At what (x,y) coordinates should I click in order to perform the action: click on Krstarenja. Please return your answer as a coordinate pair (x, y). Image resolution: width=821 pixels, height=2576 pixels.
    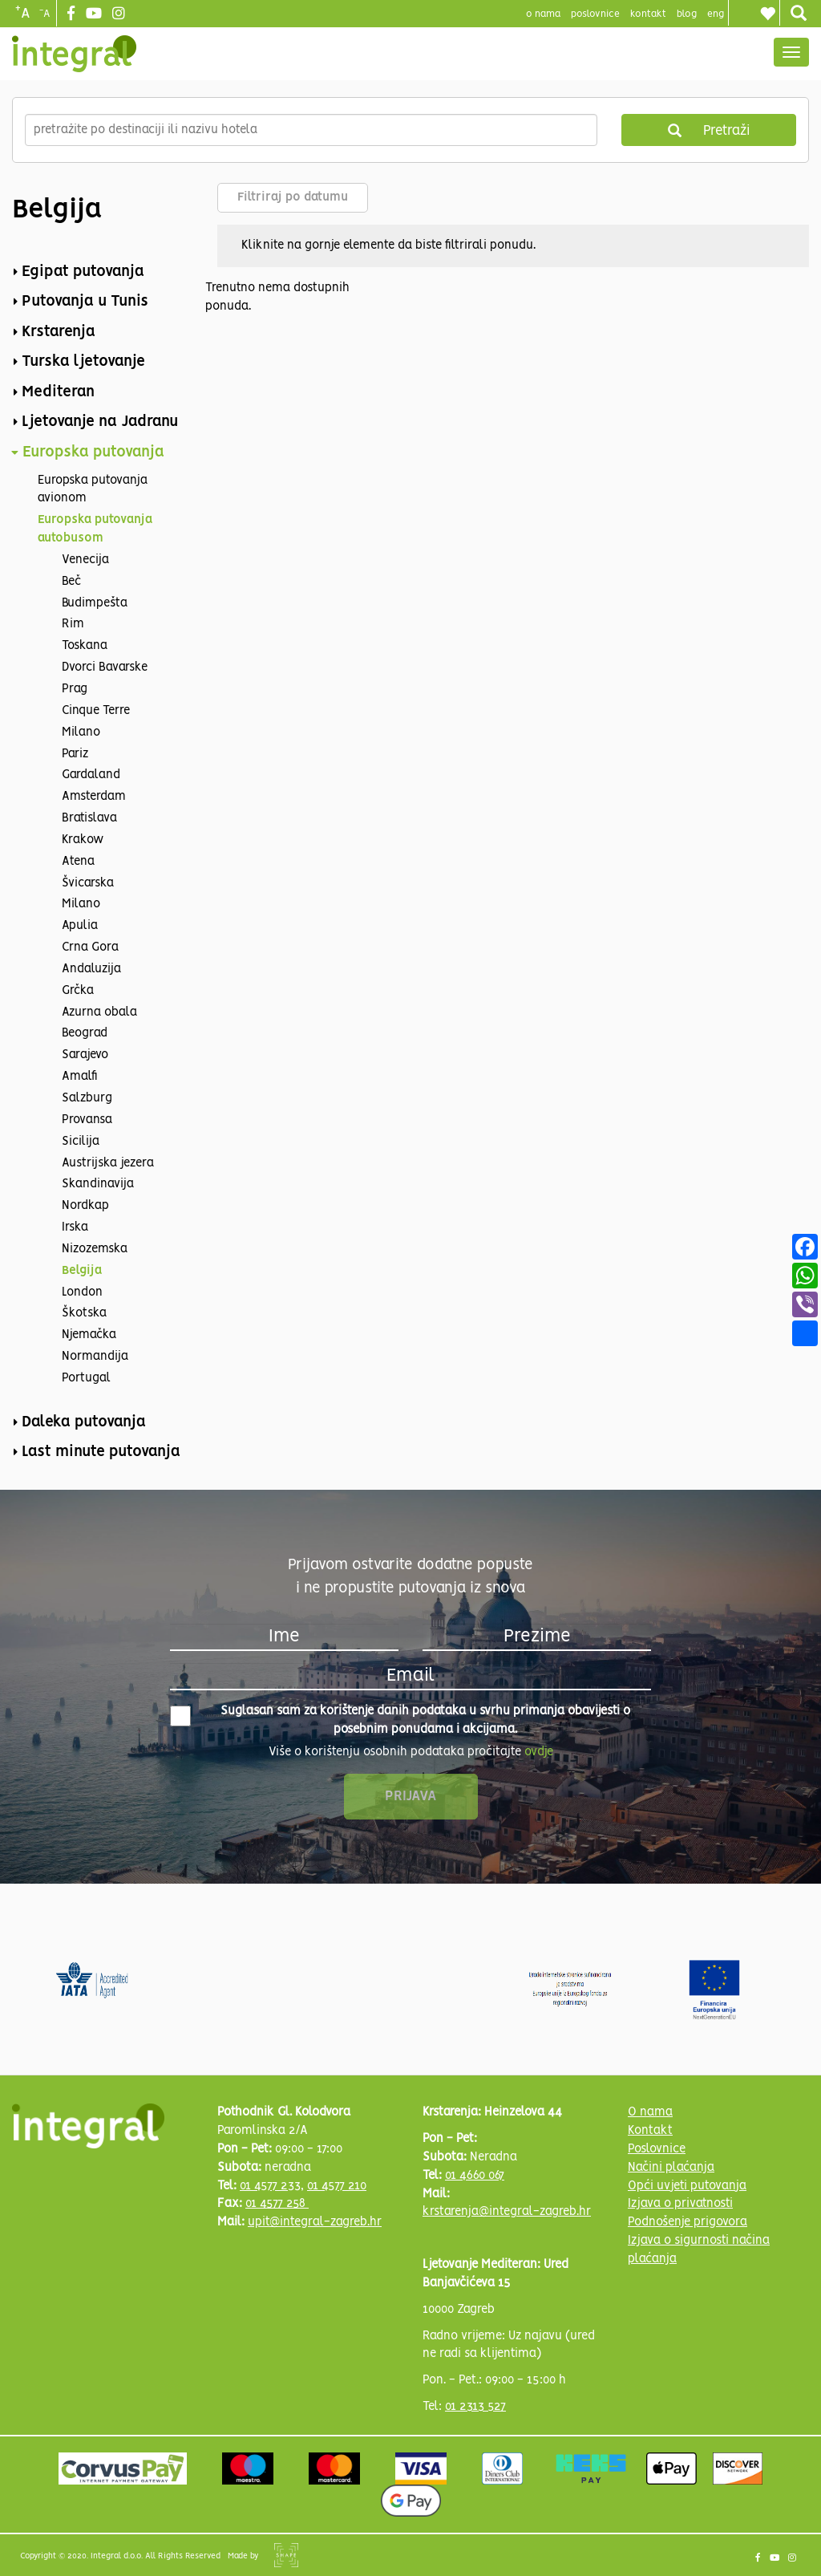
    Looking at the image, I should click on (58, 332).